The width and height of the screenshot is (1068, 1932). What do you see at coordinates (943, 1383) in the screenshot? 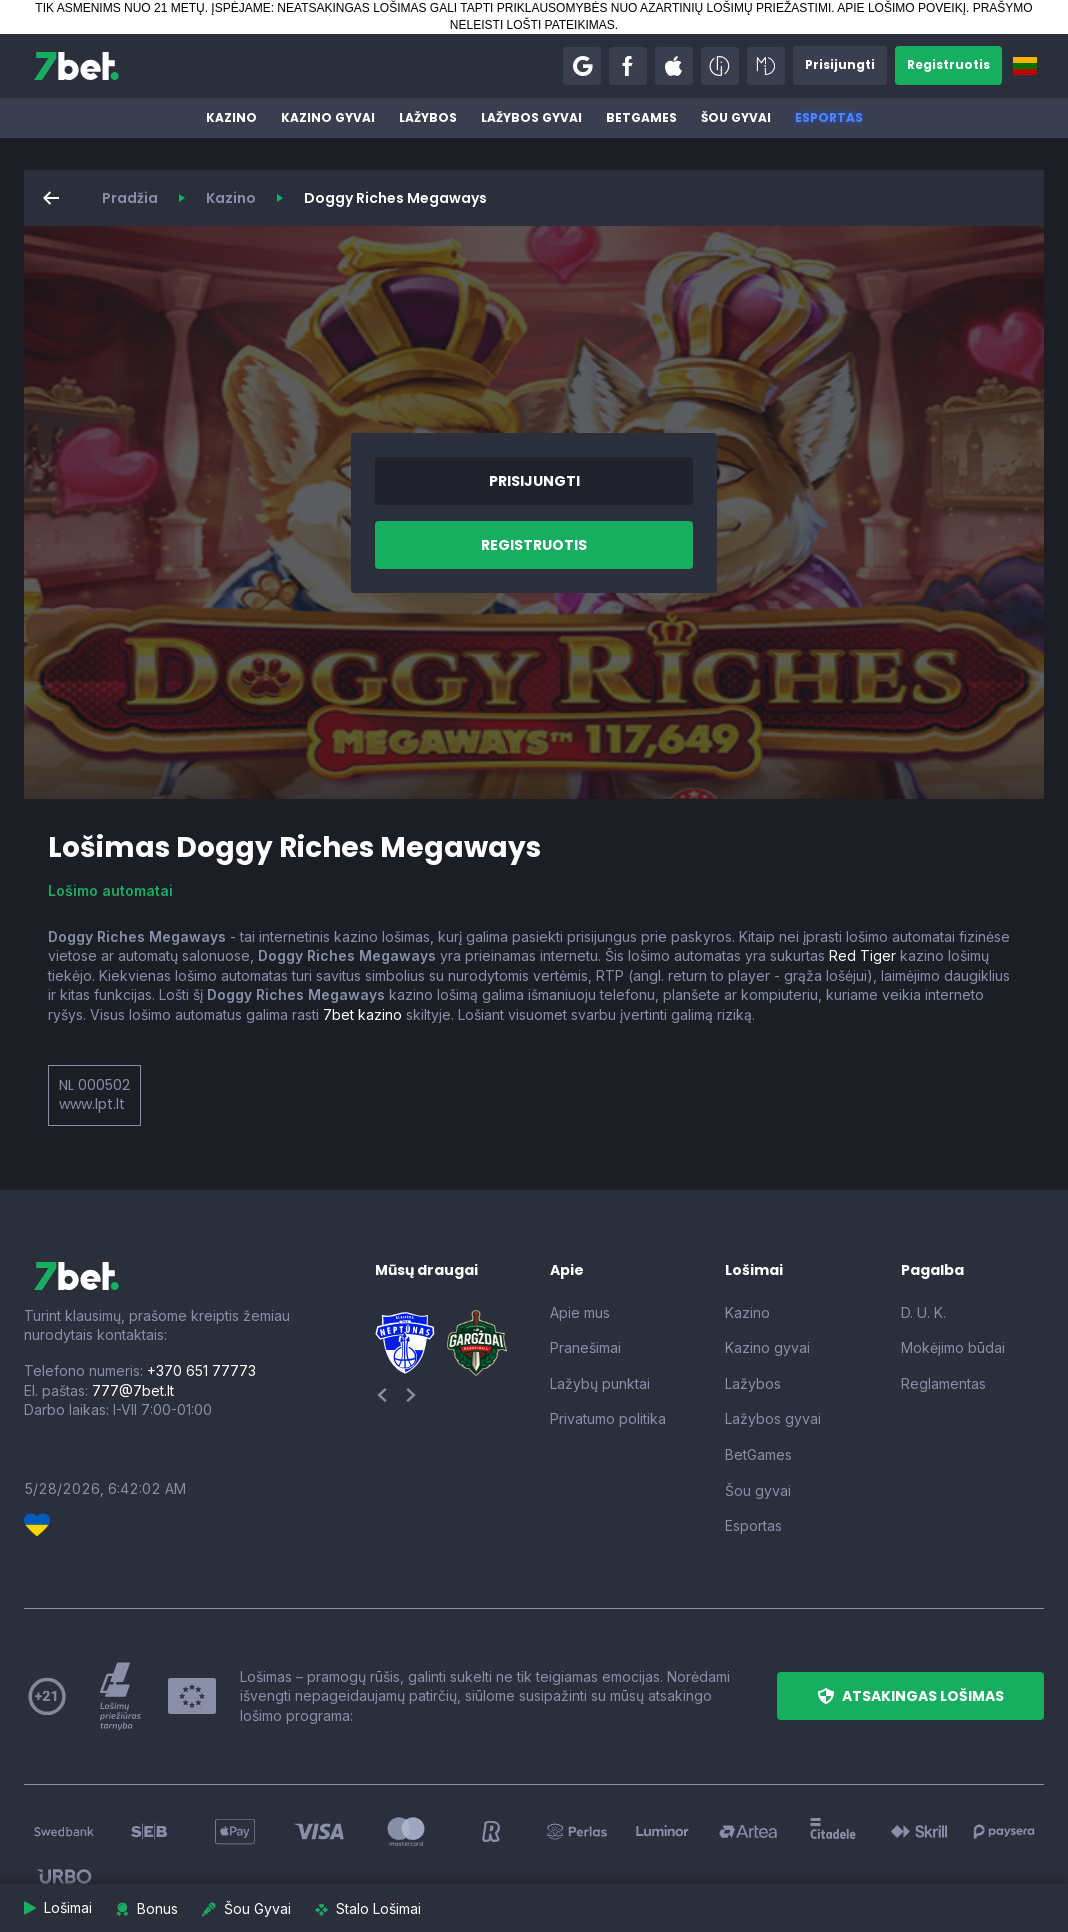
I see `Reglamentas` at bounding box center [943, 1383].